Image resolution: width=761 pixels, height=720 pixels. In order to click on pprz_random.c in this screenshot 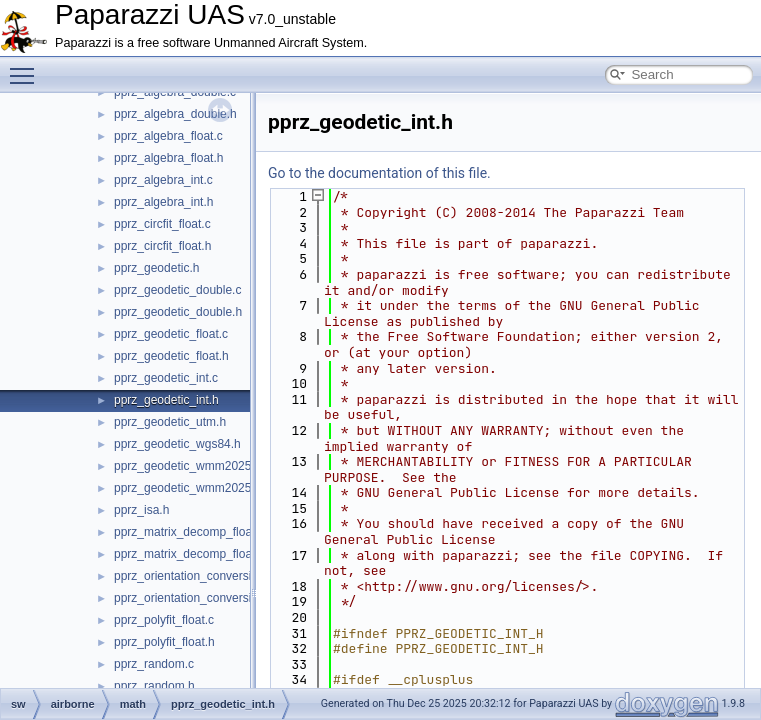, I will do `click(154, 664)`.